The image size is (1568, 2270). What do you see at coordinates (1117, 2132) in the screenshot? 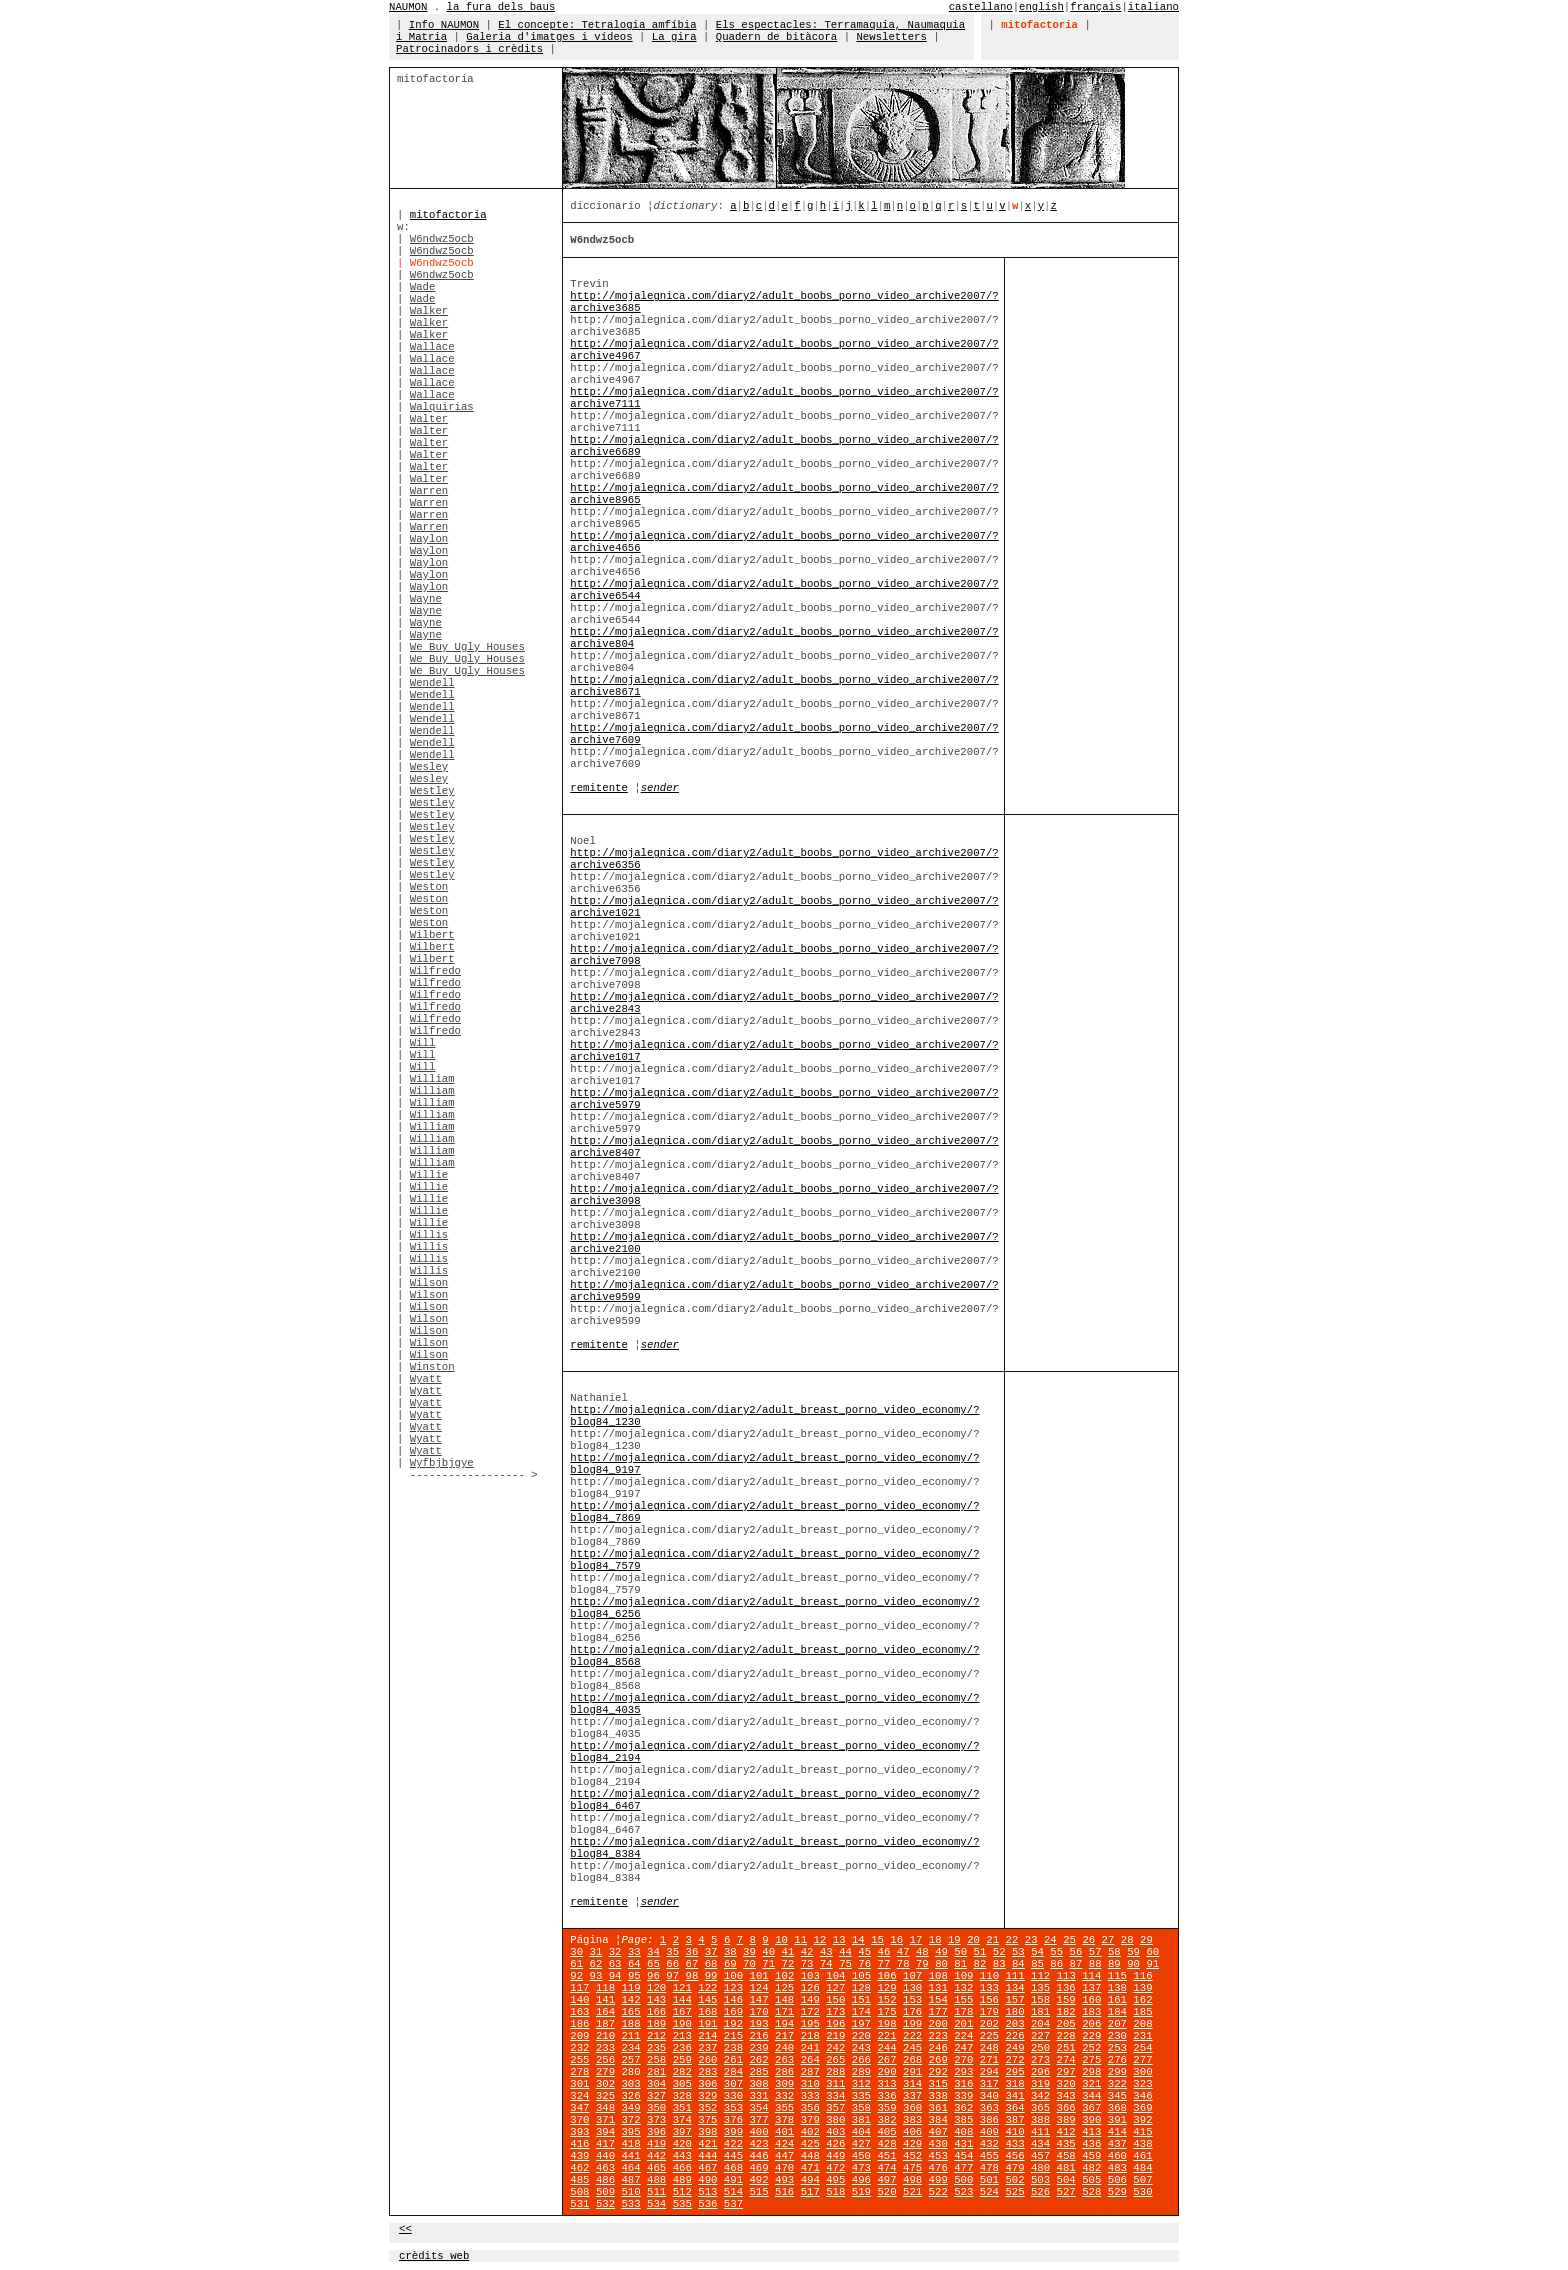
I see `414` at bounding box center [1117, 2132].